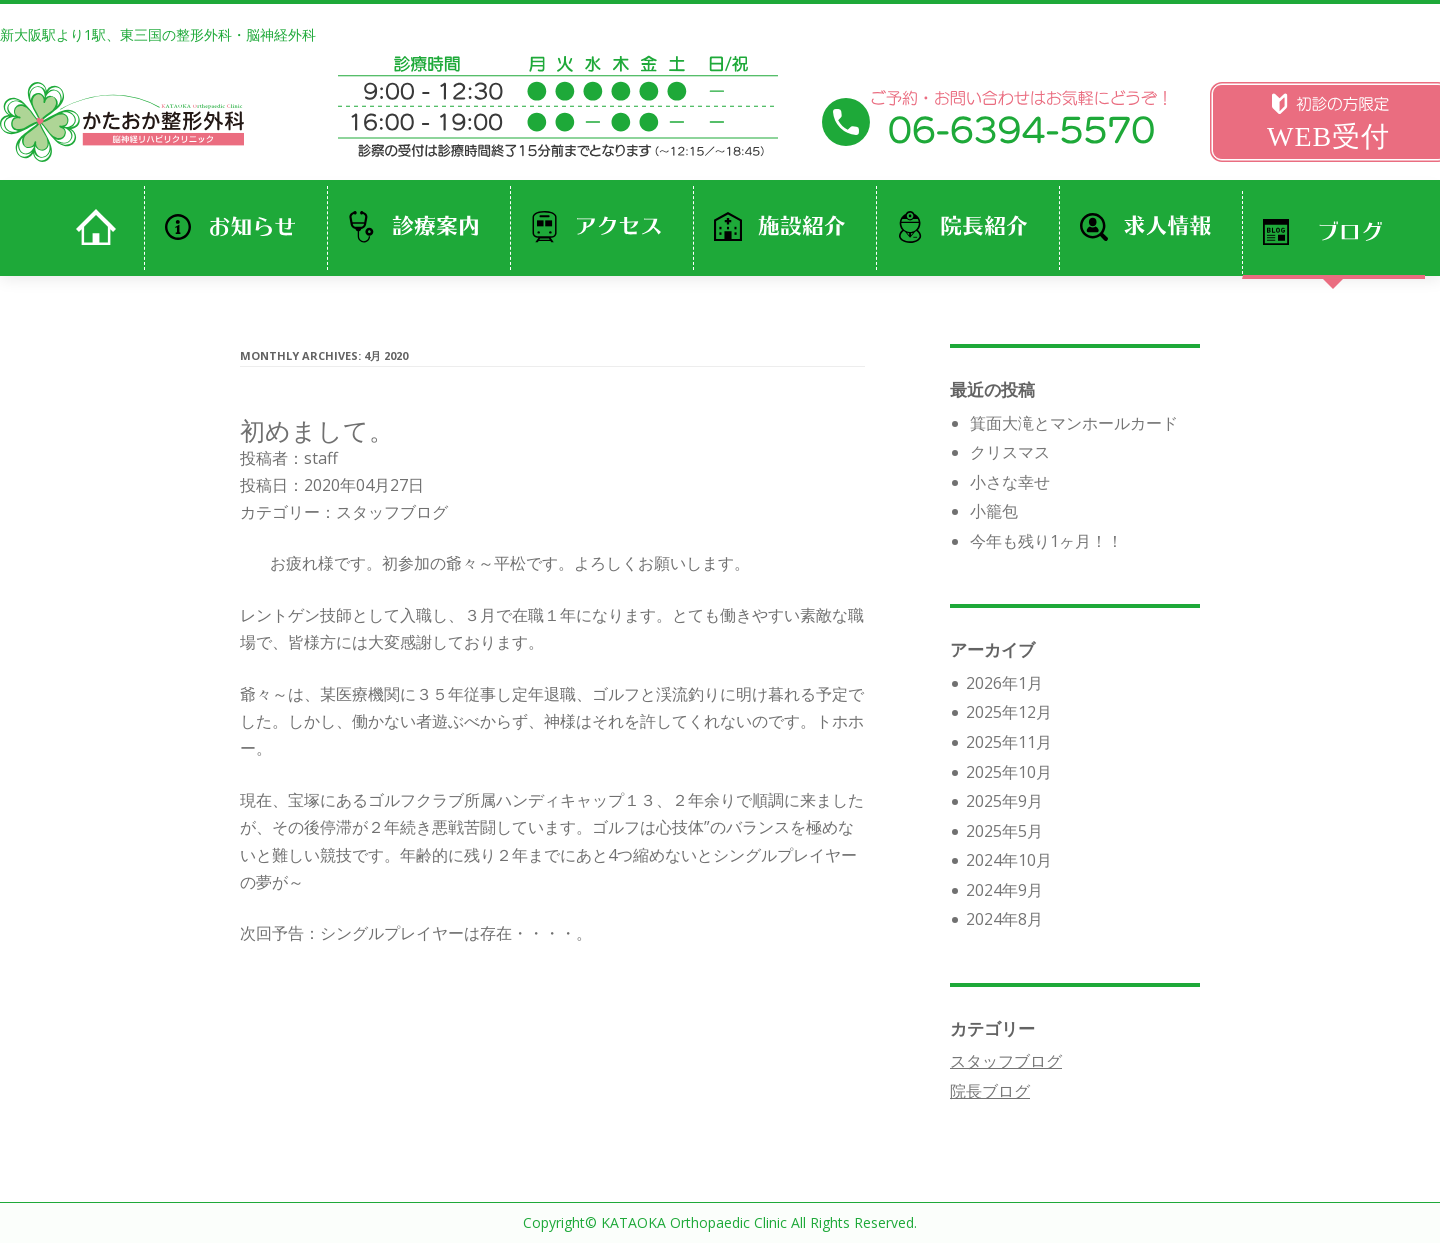 The image size is (1440, 1243). Describe the element at coordinates (1004, 890) in the screenshot. I see `2024年9月` at that location.